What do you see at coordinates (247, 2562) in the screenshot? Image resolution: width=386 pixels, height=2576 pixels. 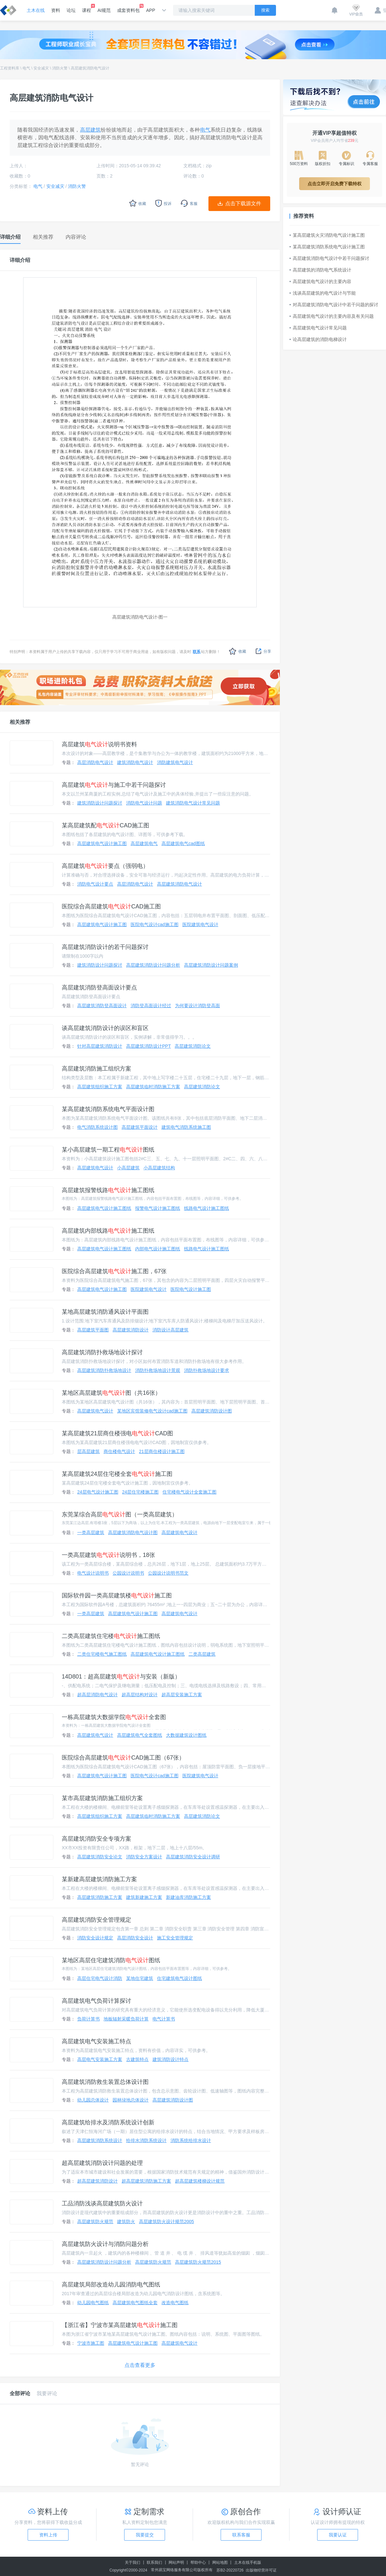 I see `土木在线手机版` at bounding box center [247, 2562].